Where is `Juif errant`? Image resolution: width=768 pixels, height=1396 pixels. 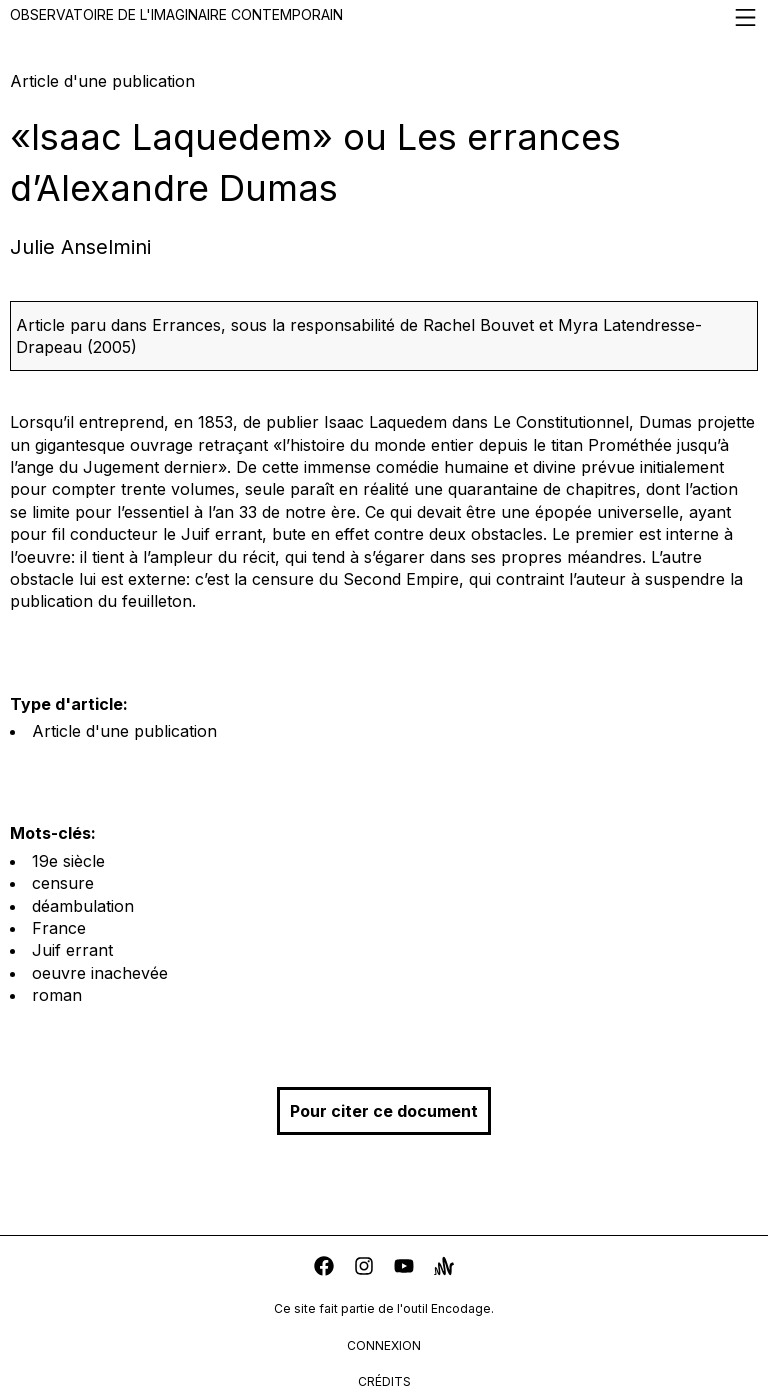
Juif errant is located at coordinates (72, 950).